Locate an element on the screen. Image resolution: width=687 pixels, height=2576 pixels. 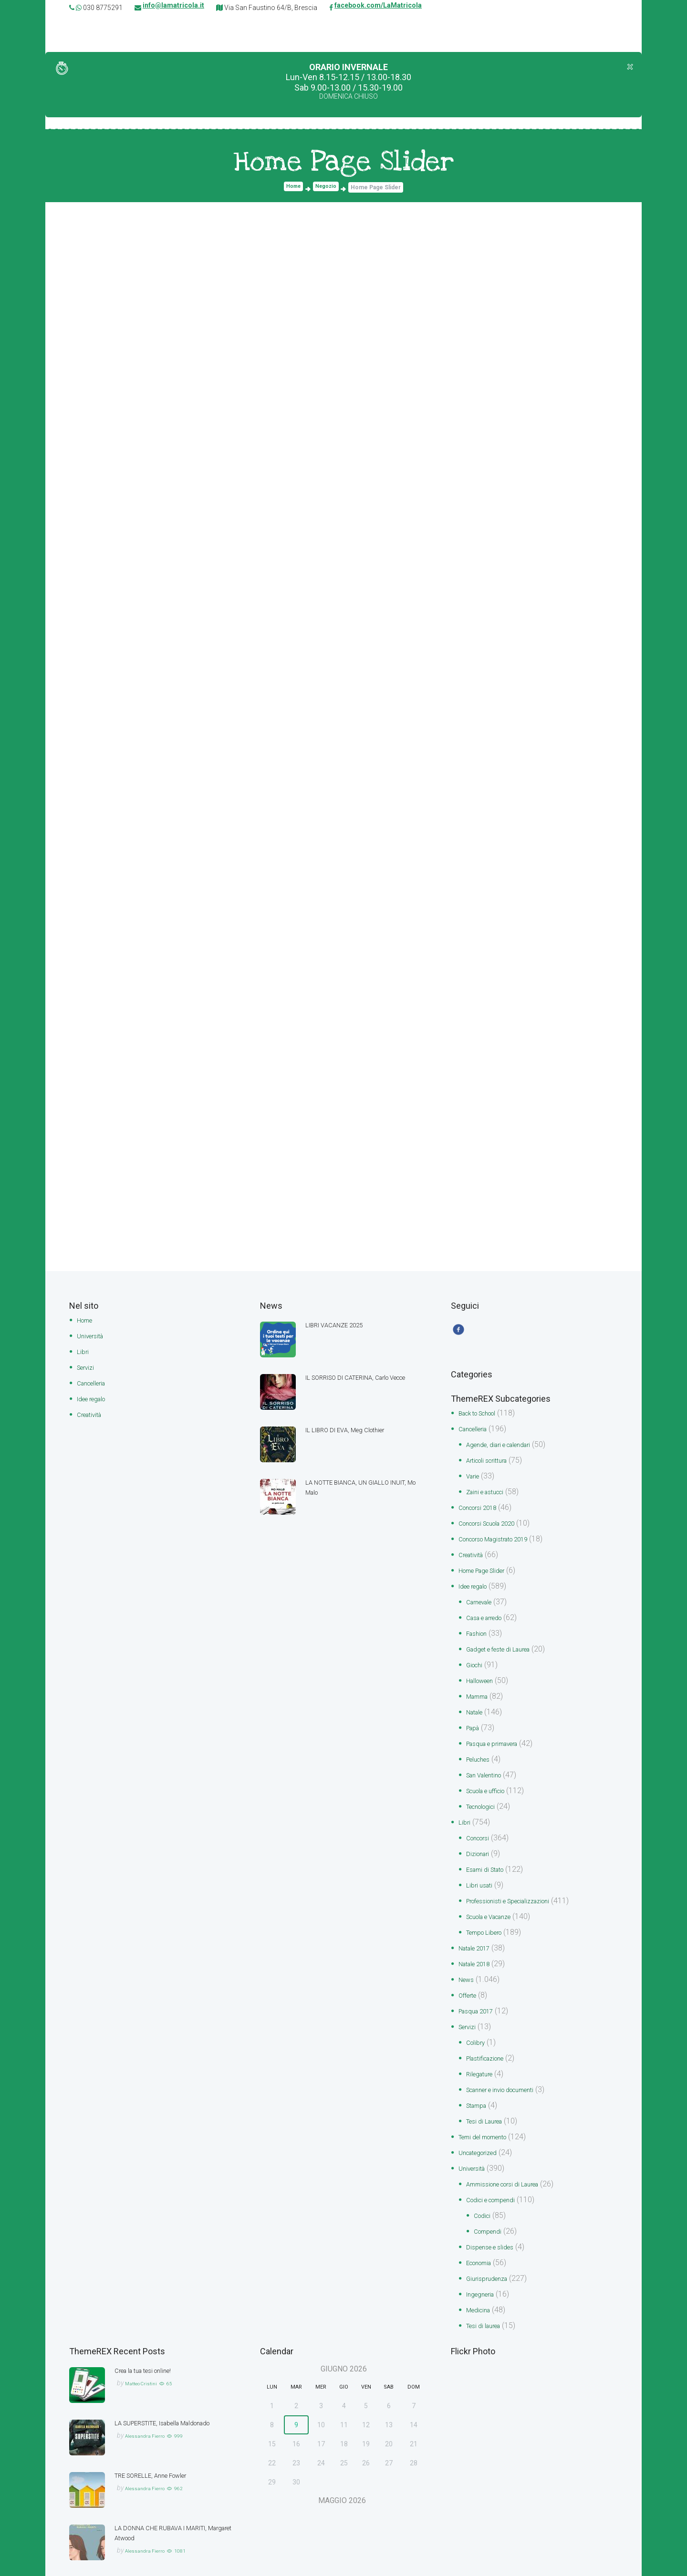
Papà is located at coordinates (475, 1723).